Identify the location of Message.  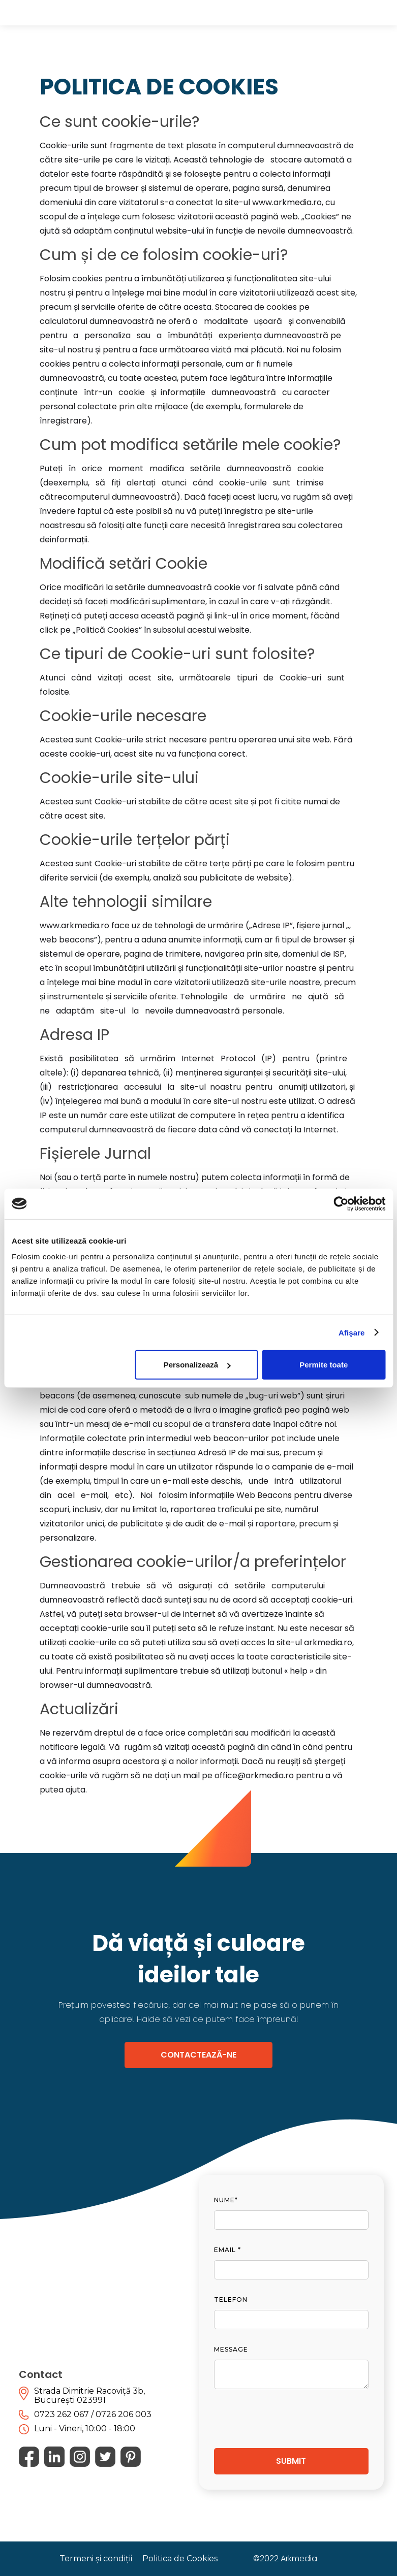
(231, 2349).